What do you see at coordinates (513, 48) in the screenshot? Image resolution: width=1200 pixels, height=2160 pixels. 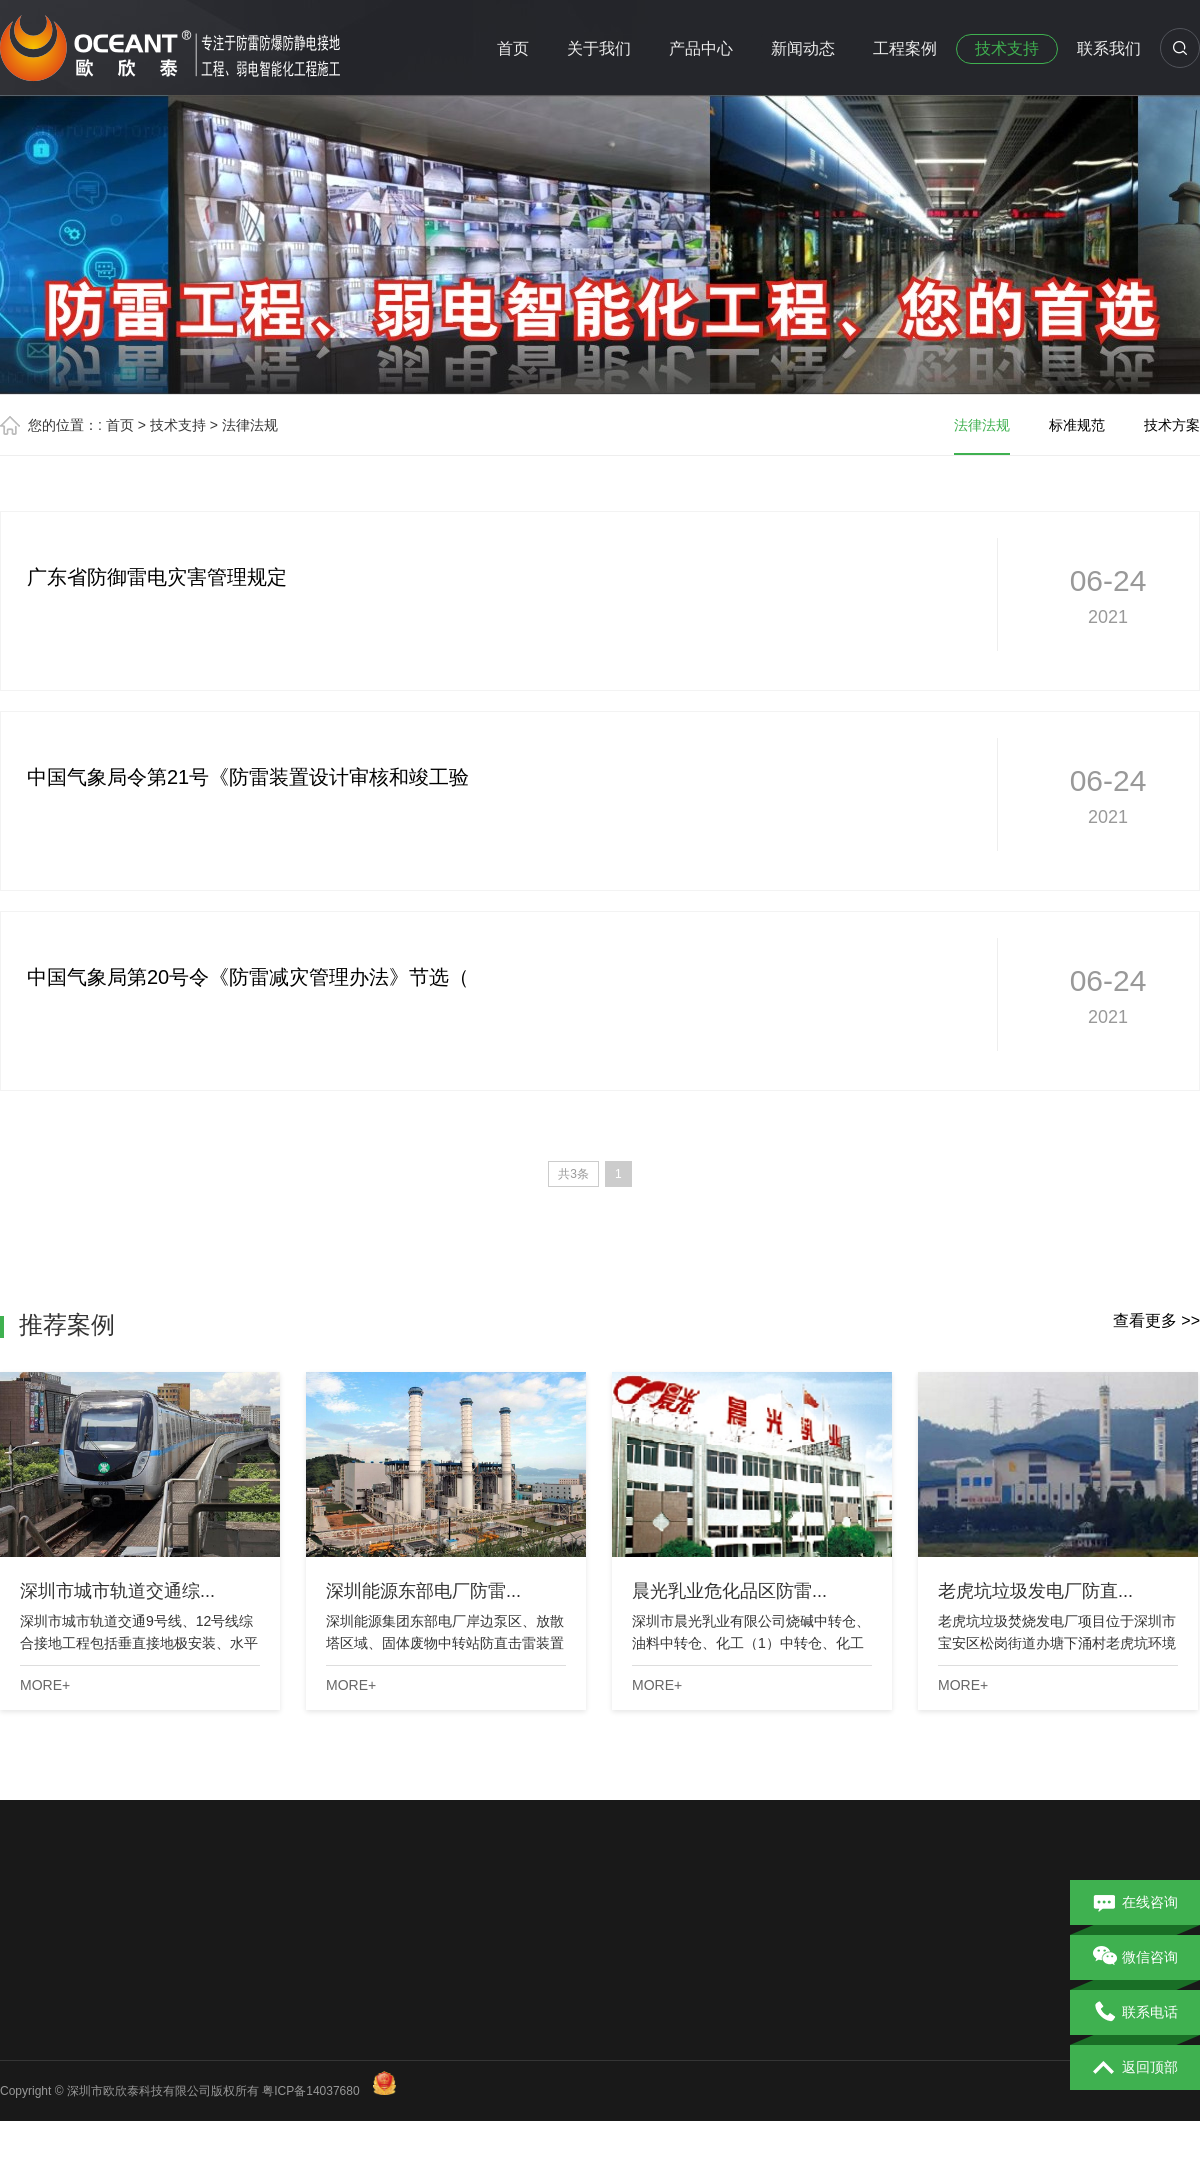 I see `首页` at bounding box center [513, 48].